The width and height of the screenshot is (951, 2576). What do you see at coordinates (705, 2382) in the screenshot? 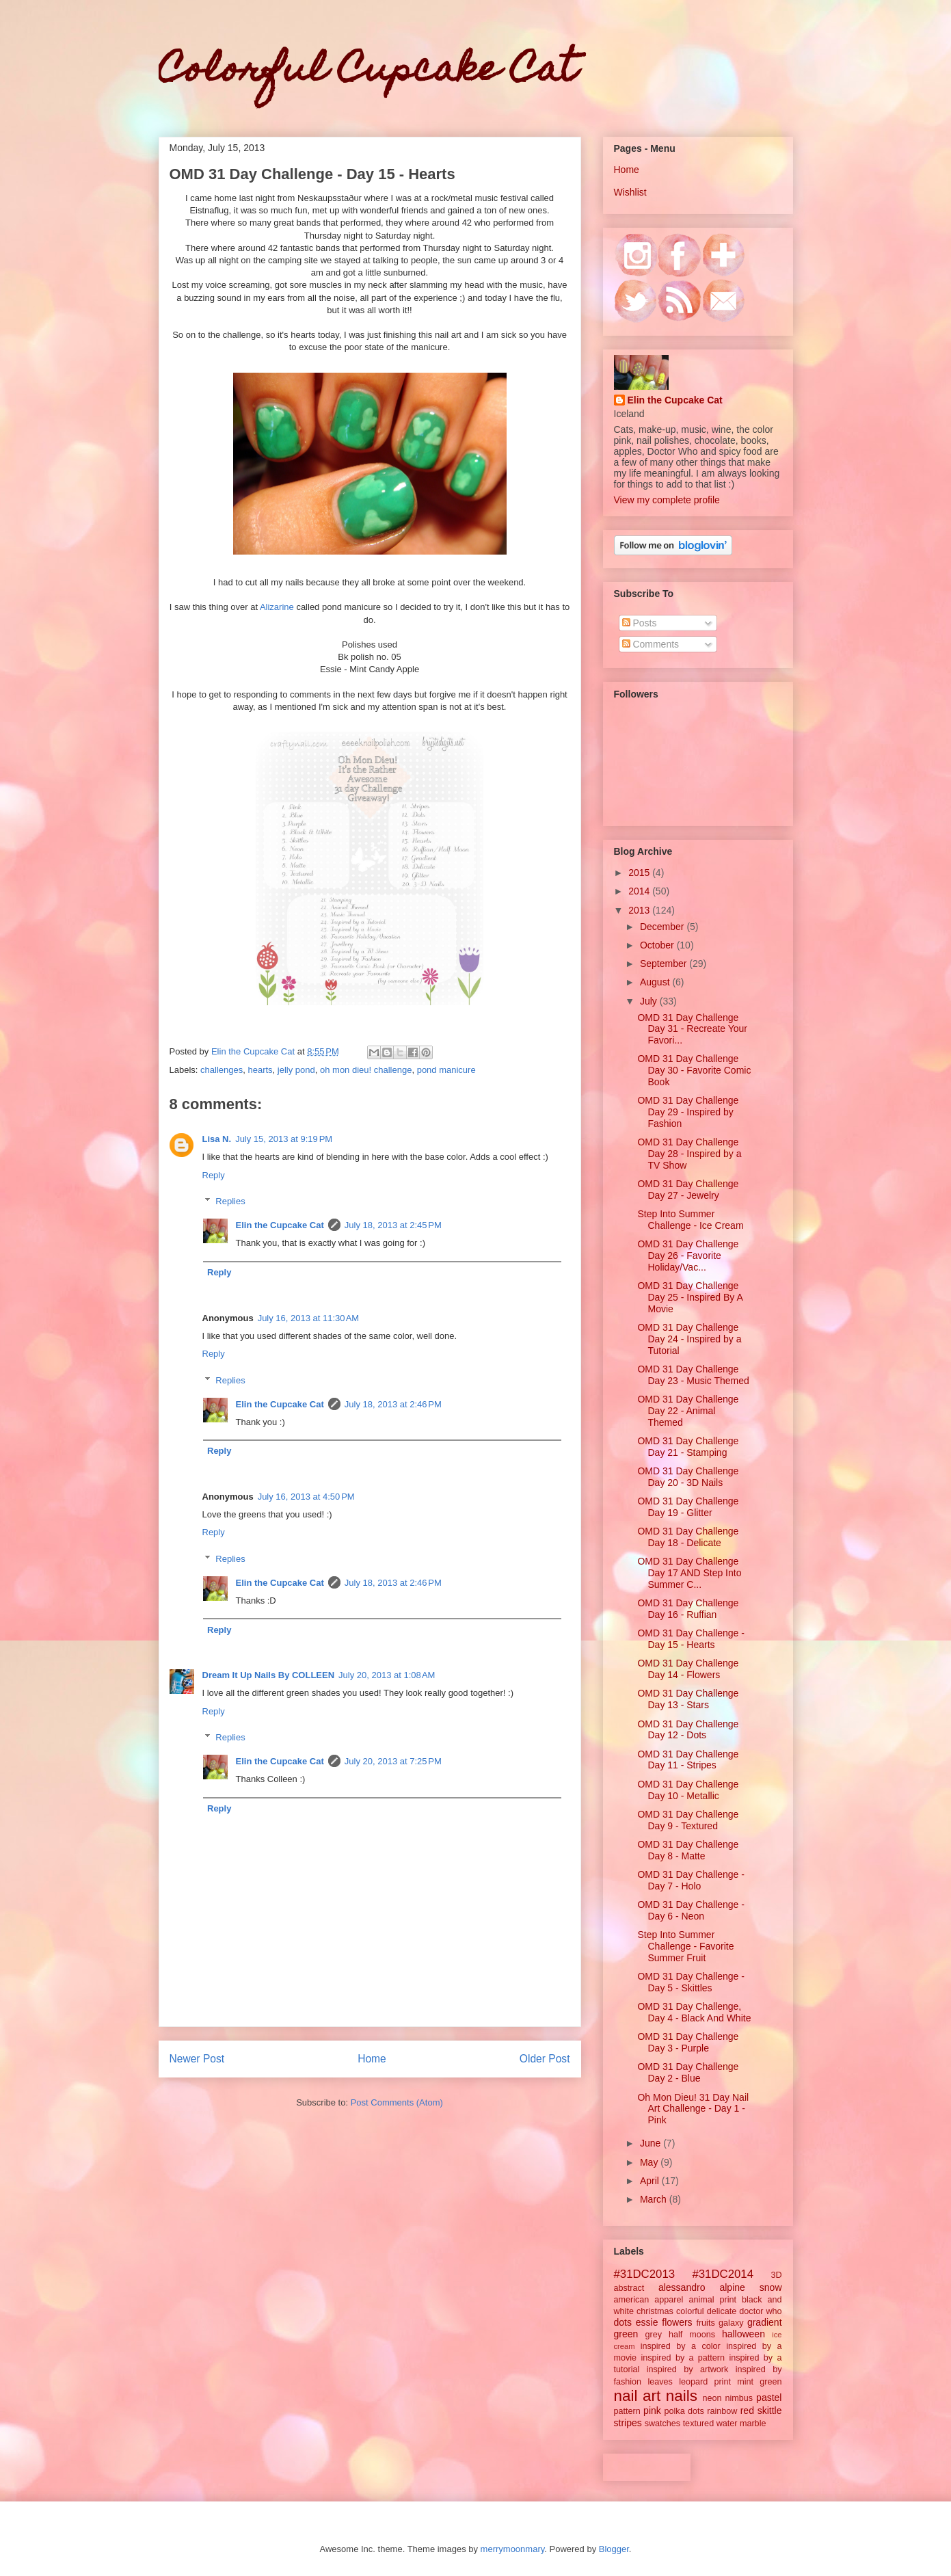
I see `leopard print` at bounding box center [705, 2382].